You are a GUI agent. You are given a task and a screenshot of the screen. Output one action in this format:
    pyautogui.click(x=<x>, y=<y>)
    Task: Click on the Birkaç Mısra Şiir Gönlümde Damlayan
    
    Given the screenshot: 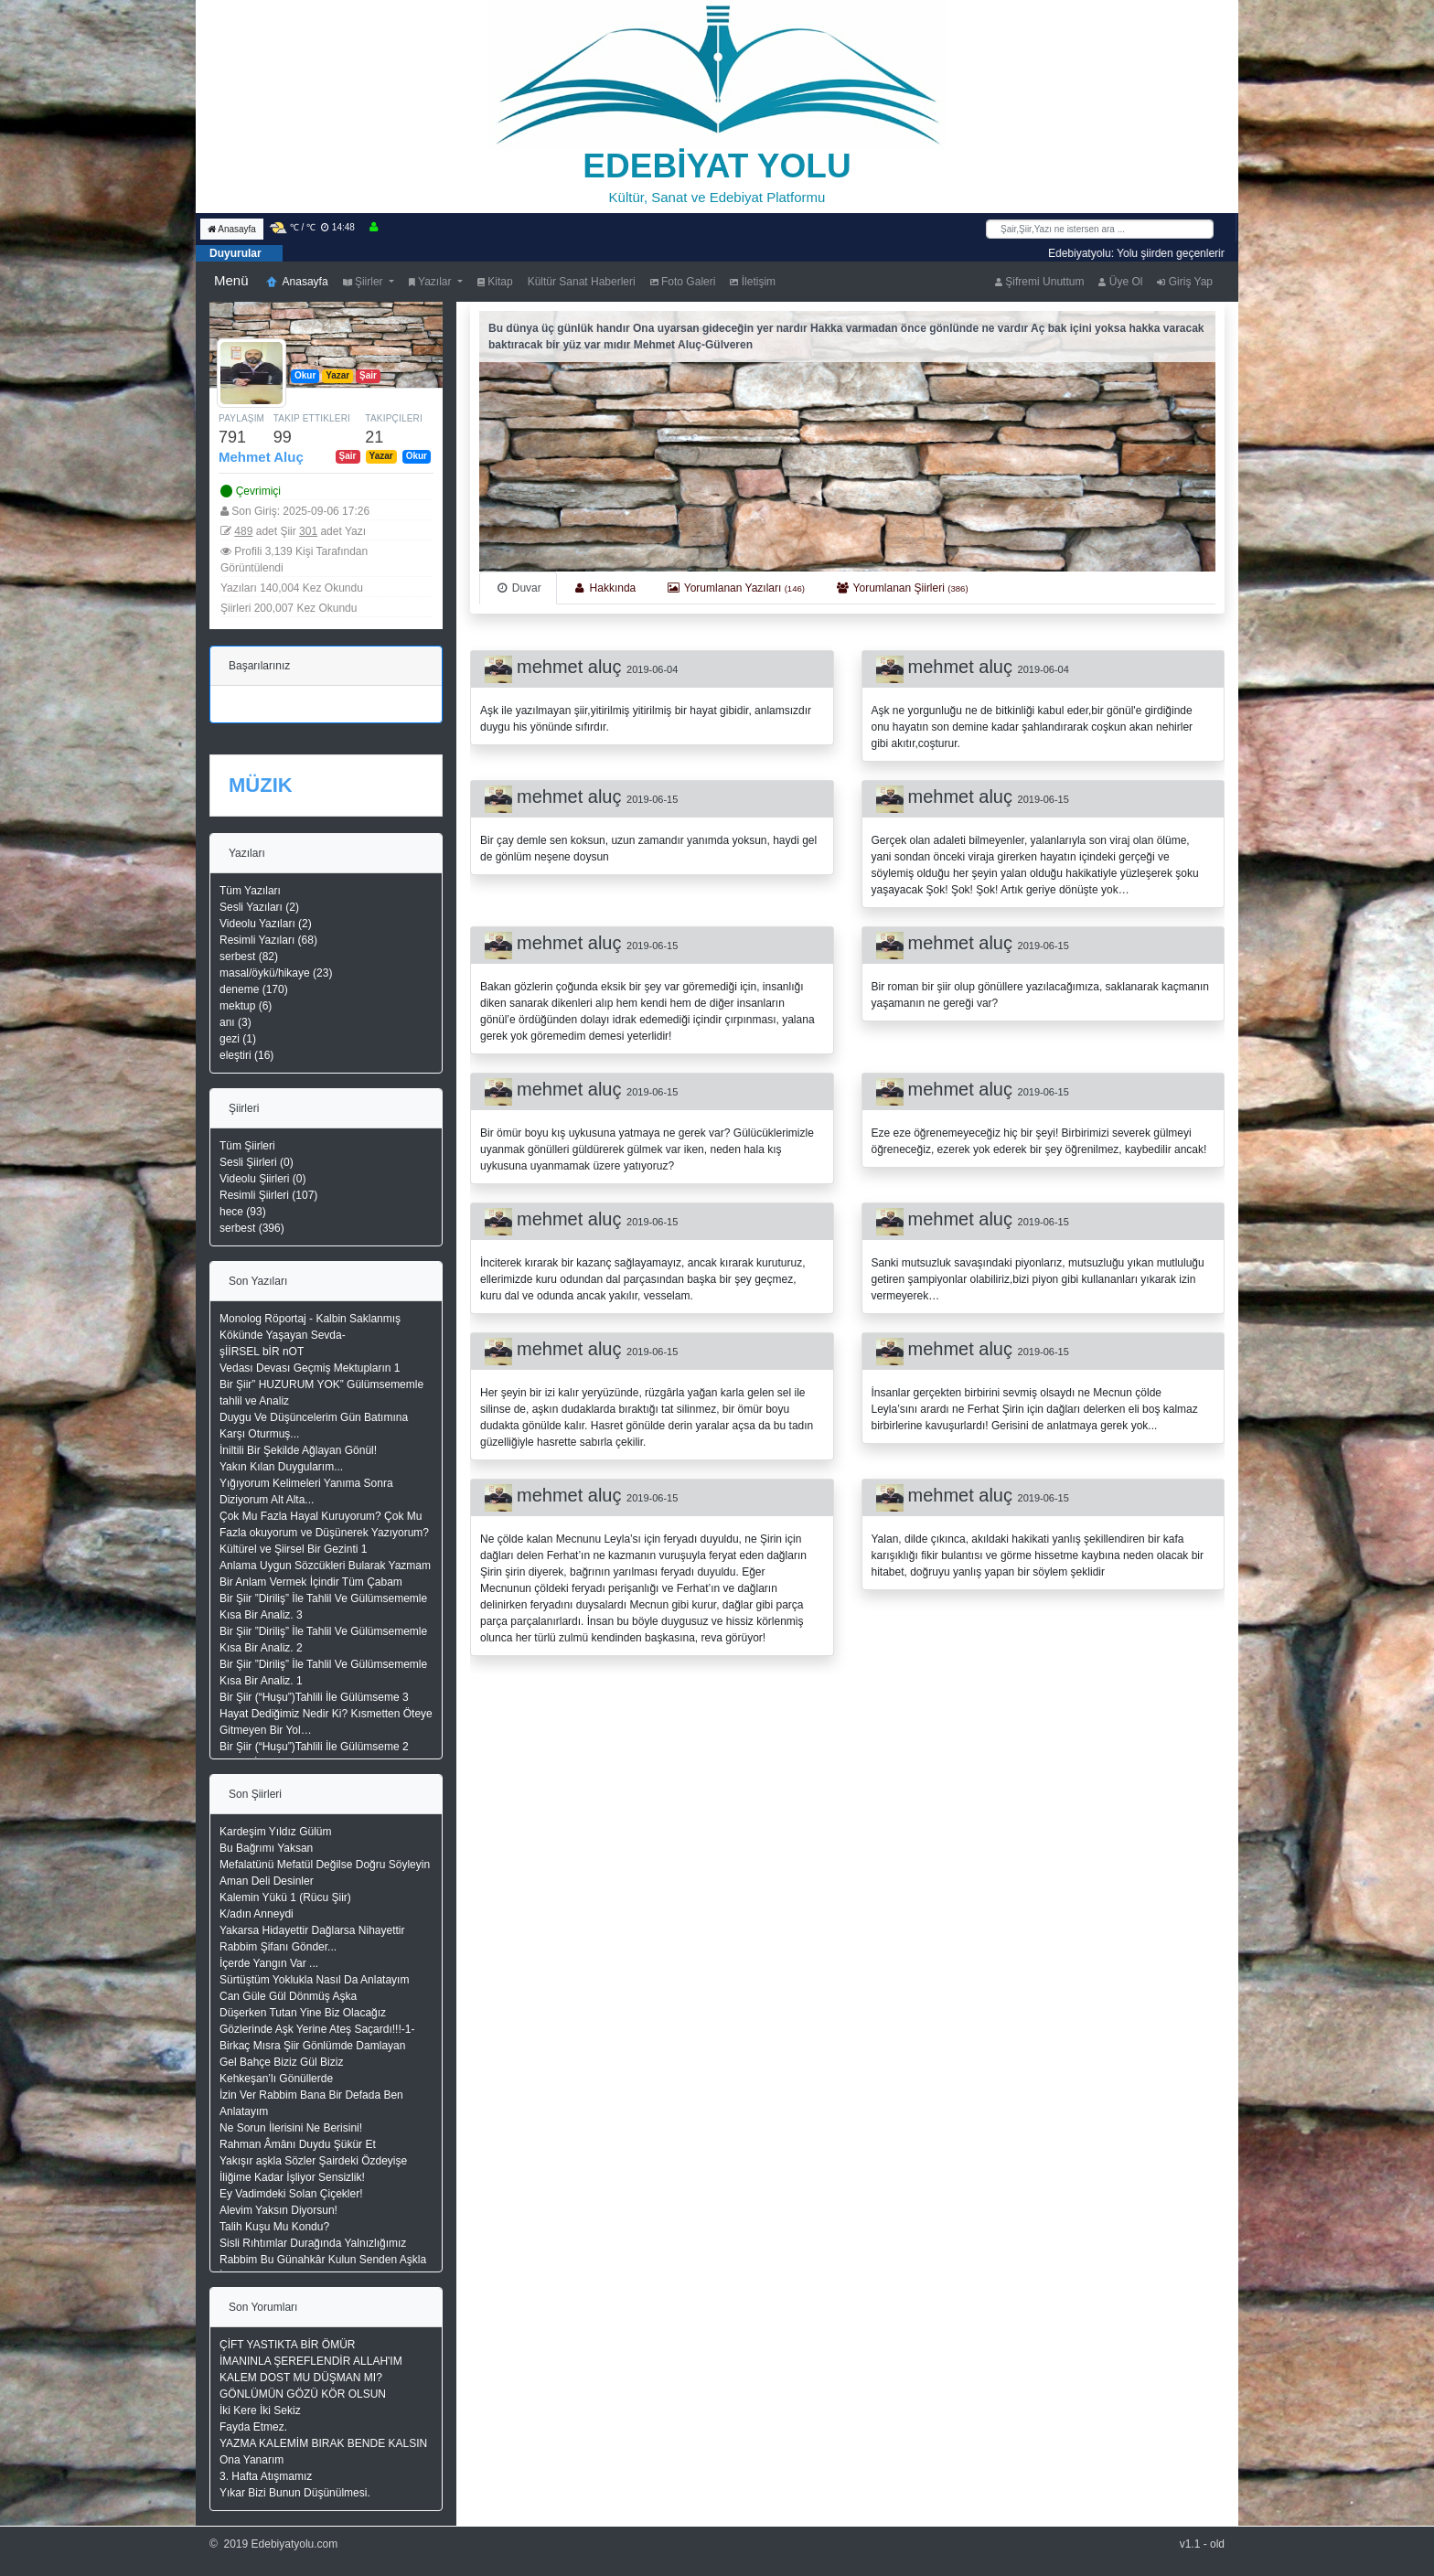 What is the action you would take?
    pyautogui.click(x=312, y=2045)
    